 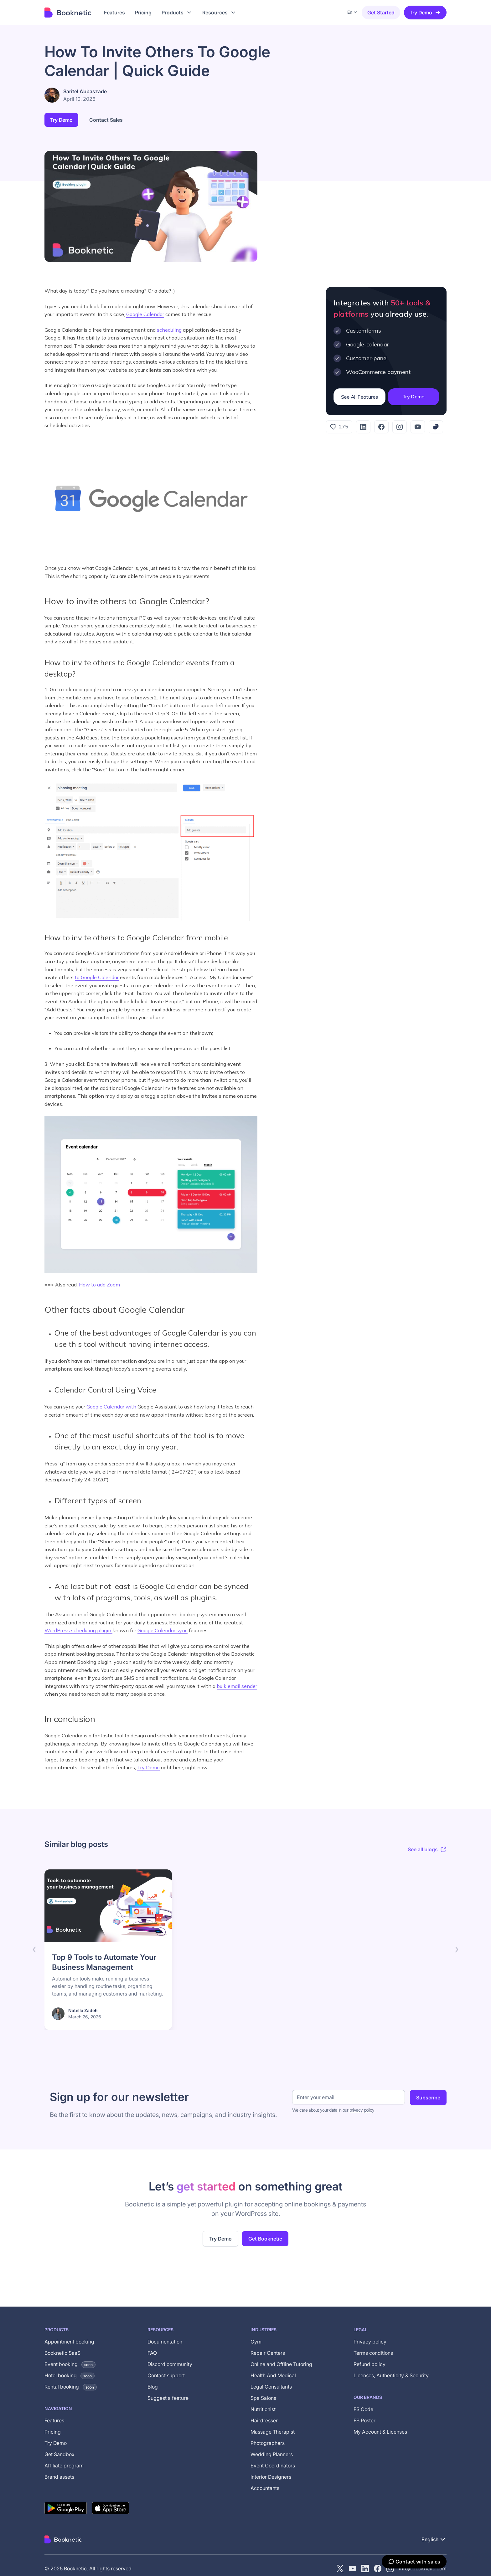 I want to click on Gym, so click(x=256, y=2341).